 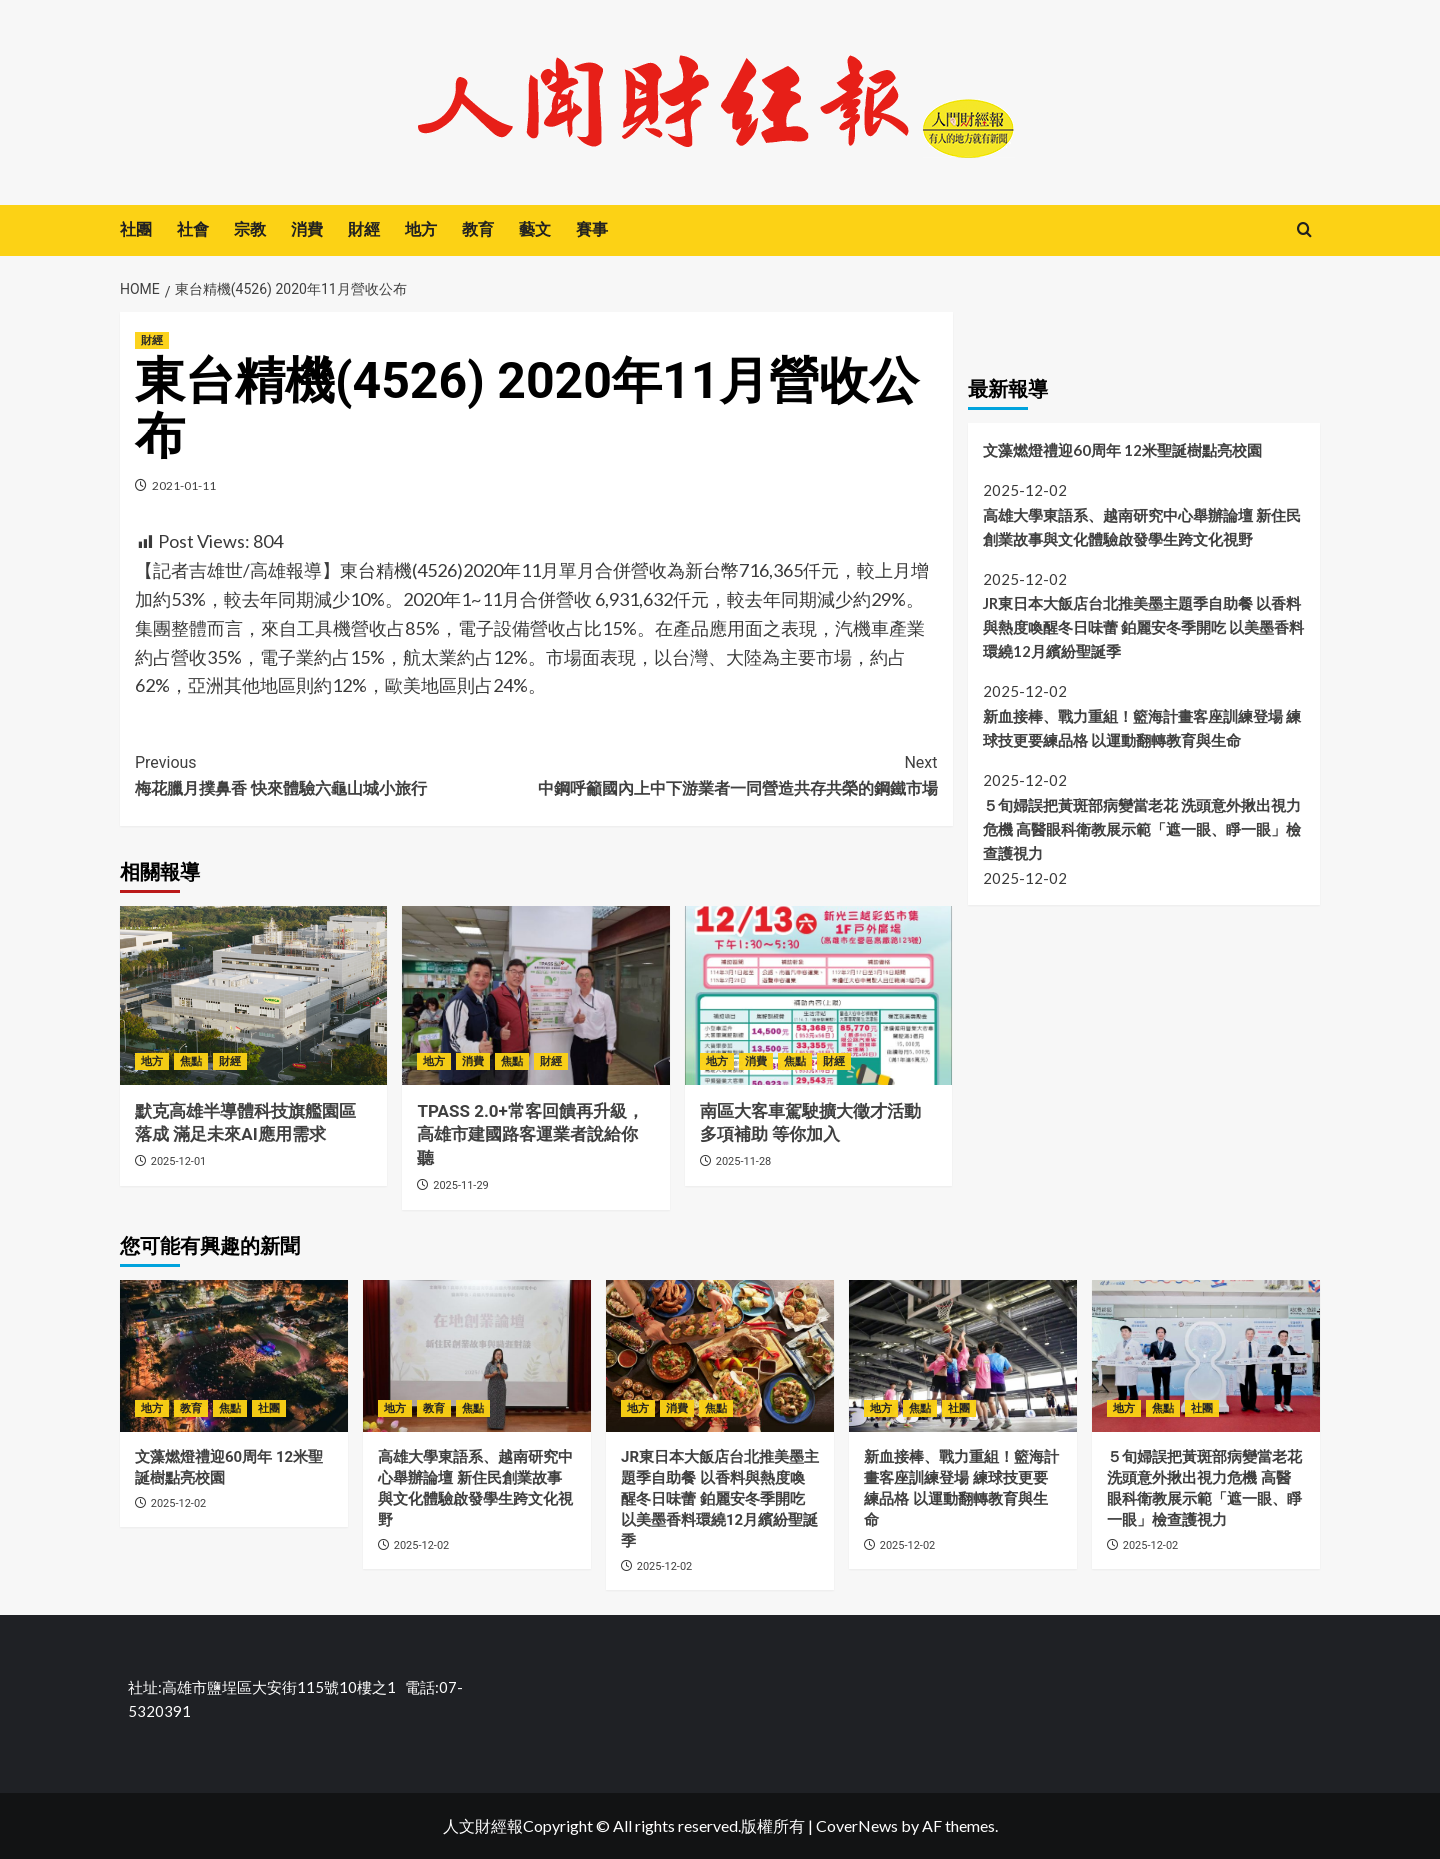 I want to click on [默克高雄半導體科技旗艦園區落成 滿足未來AI應用需求], so click(x=253, y=995).